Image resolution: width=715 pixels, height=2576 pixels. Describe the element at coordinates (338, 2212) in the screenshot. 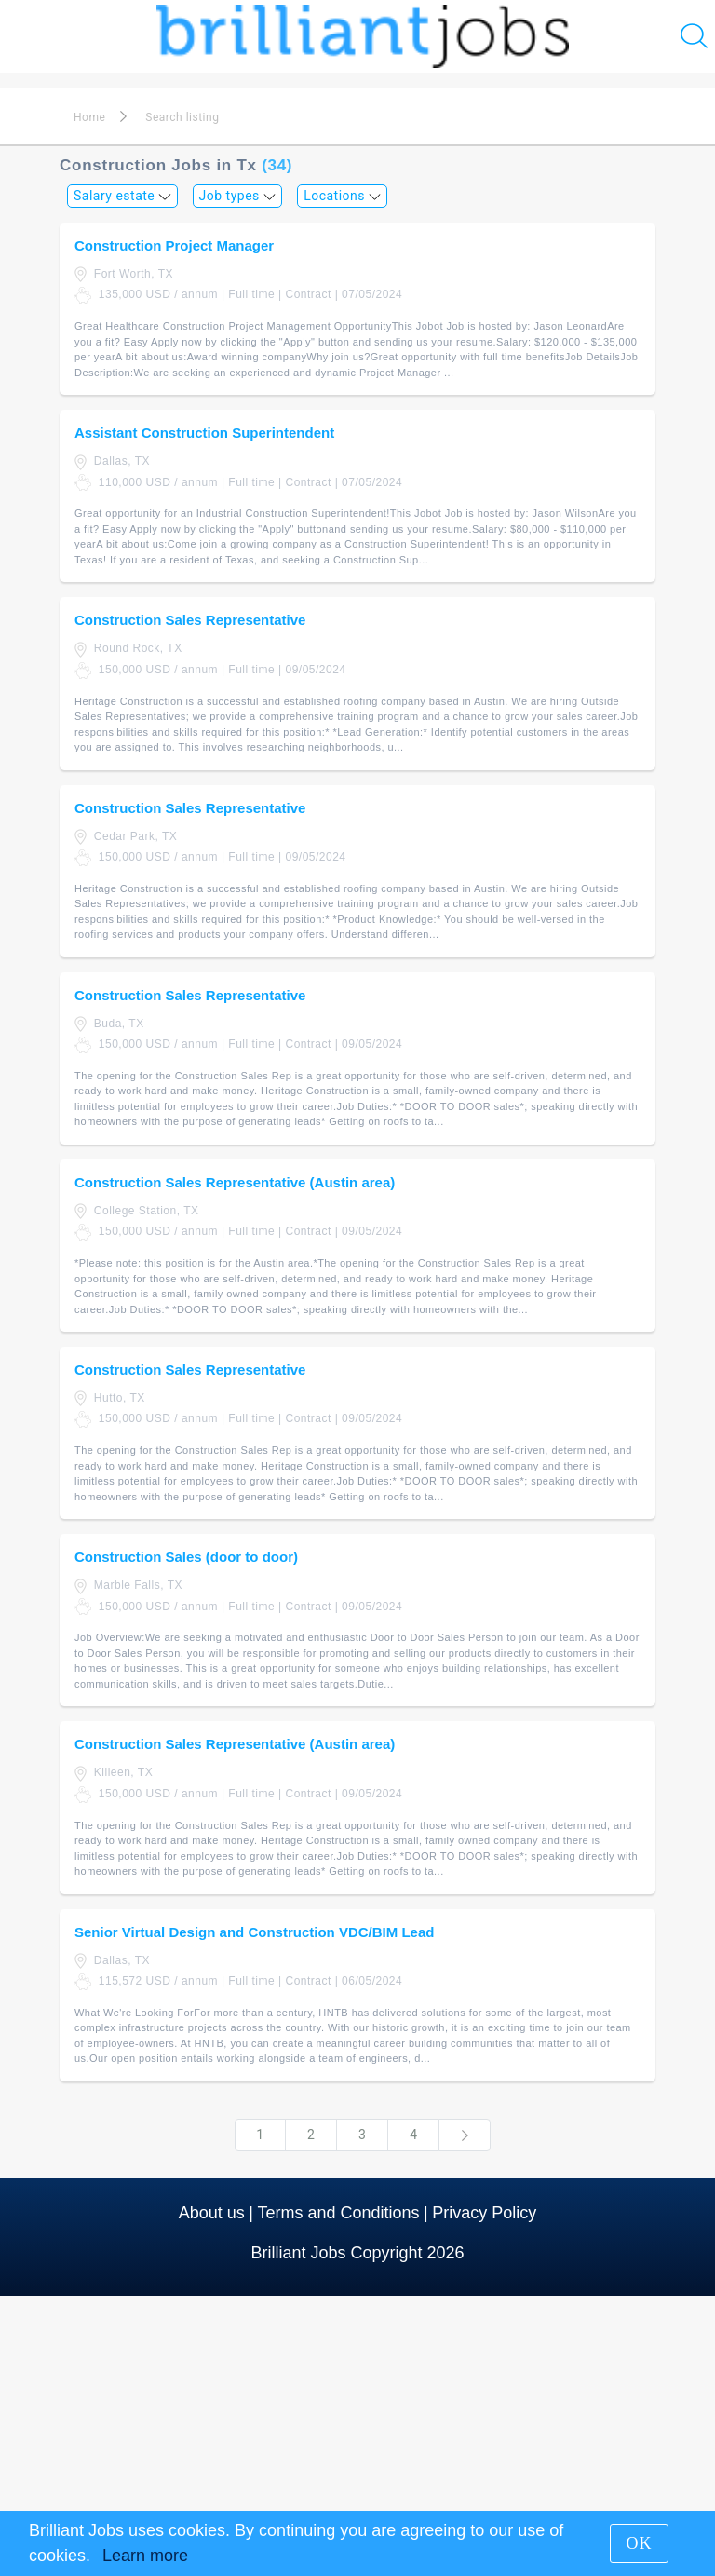

I see `Terms and Conditions` at that location.